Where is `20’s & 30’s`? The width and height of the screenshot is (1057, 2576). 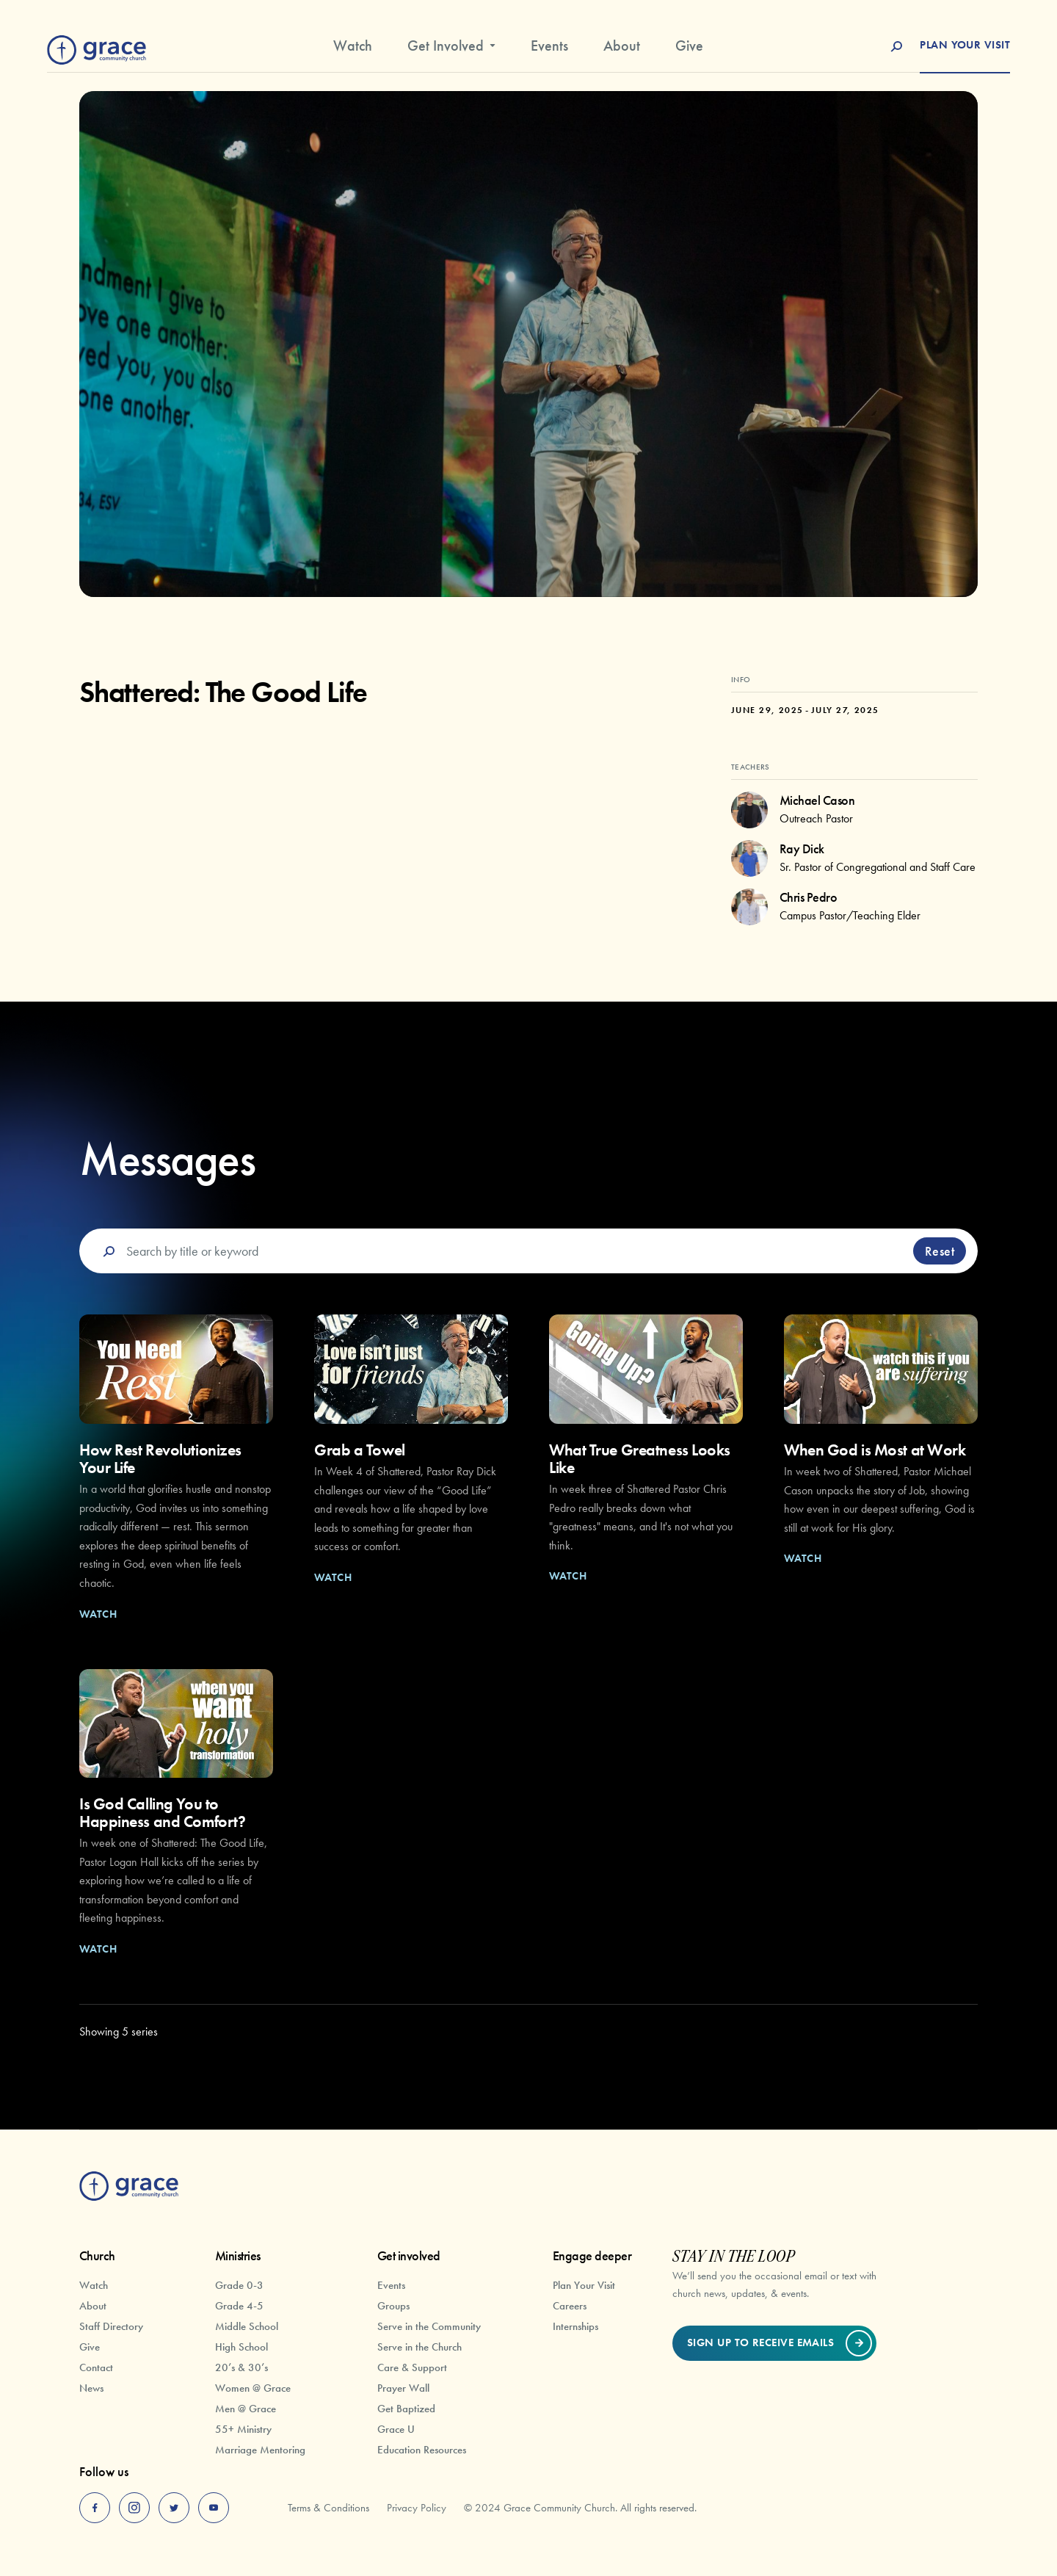
20’s & 30’s is located at coordinates (241, 2367).